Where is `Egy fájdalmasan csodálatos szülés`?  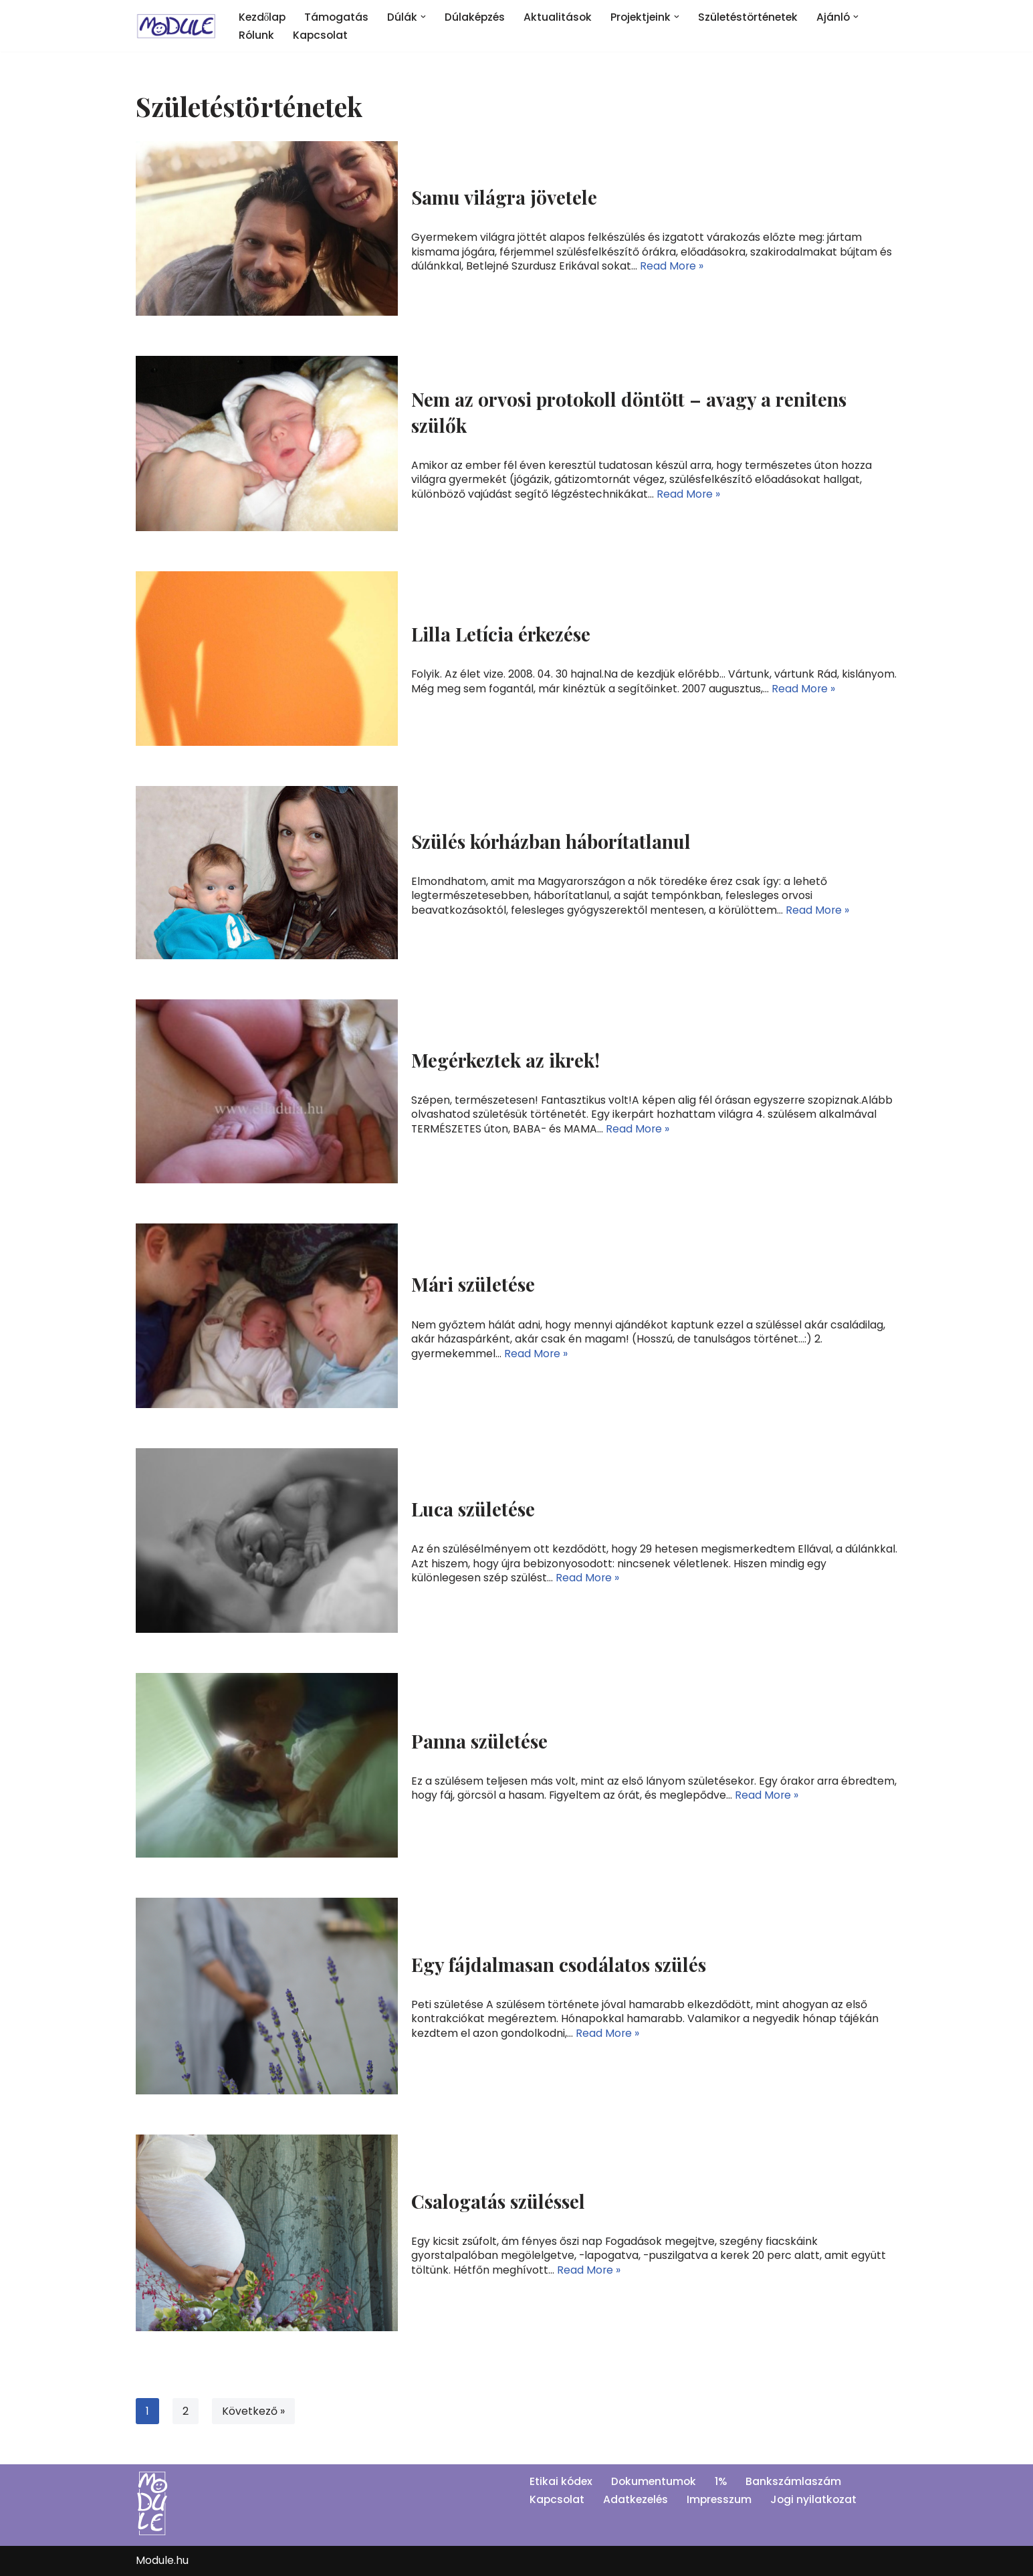 Egy fájdalmasan csodálatos szülés is located at coordinates (558, 1965).